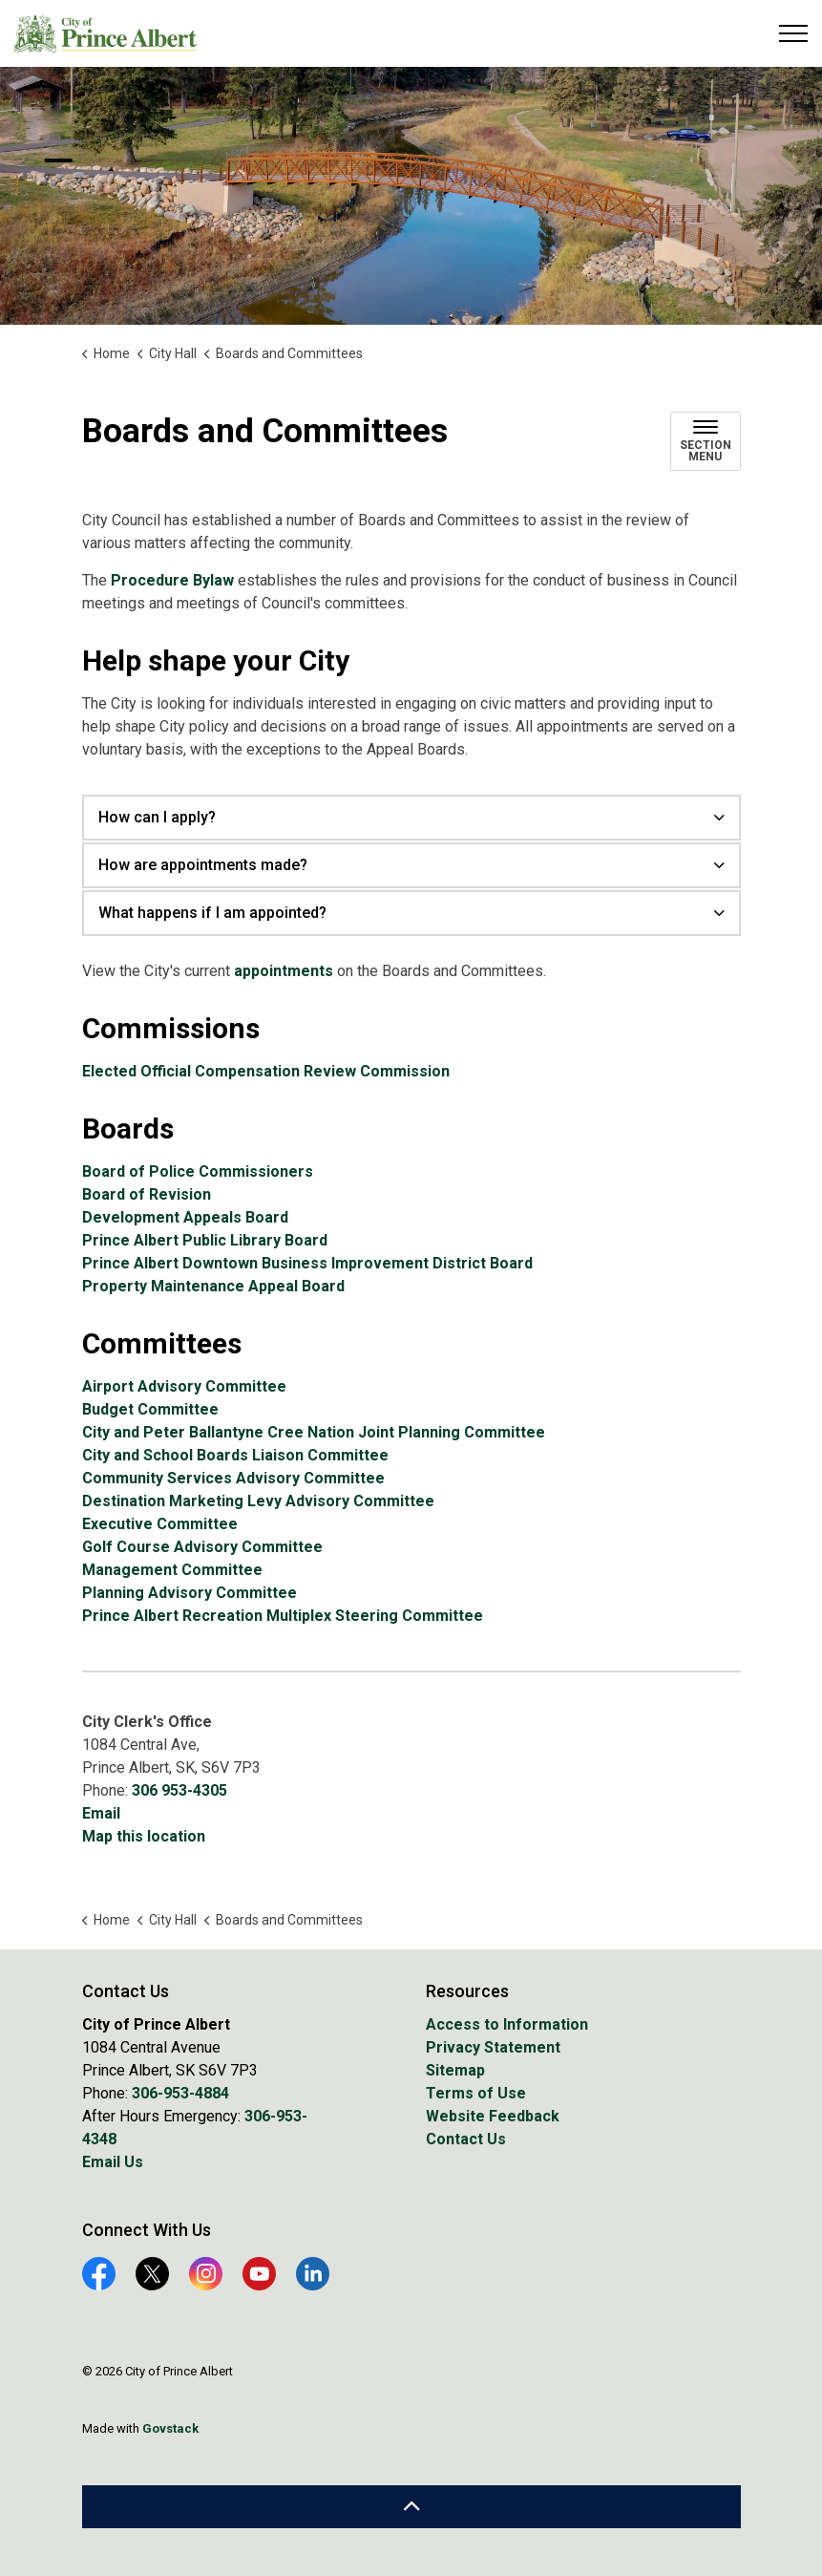 This screenshot has width=822, height=2576. Describe the element at coordinates (172, 1570) in the screenshot. I see `Management Committee` at that location.